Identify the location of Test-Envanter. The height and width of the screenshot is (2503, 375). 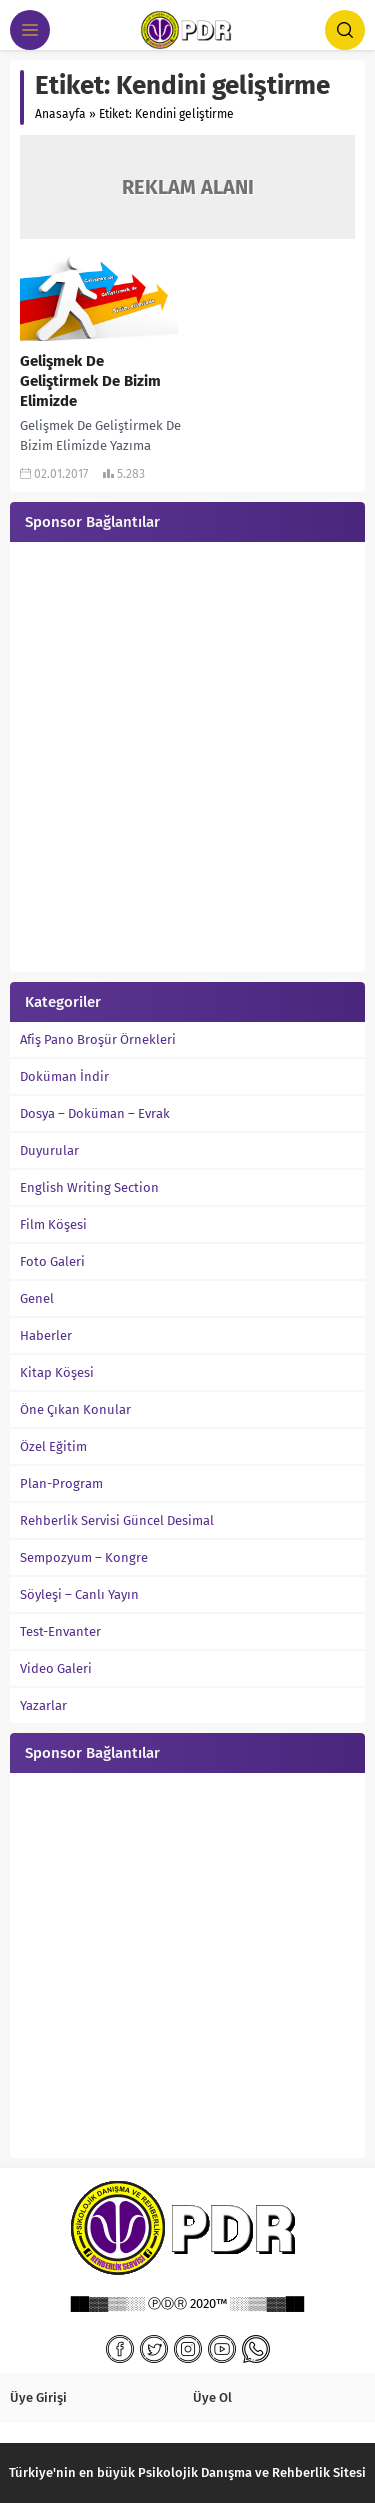
(60, 1631).